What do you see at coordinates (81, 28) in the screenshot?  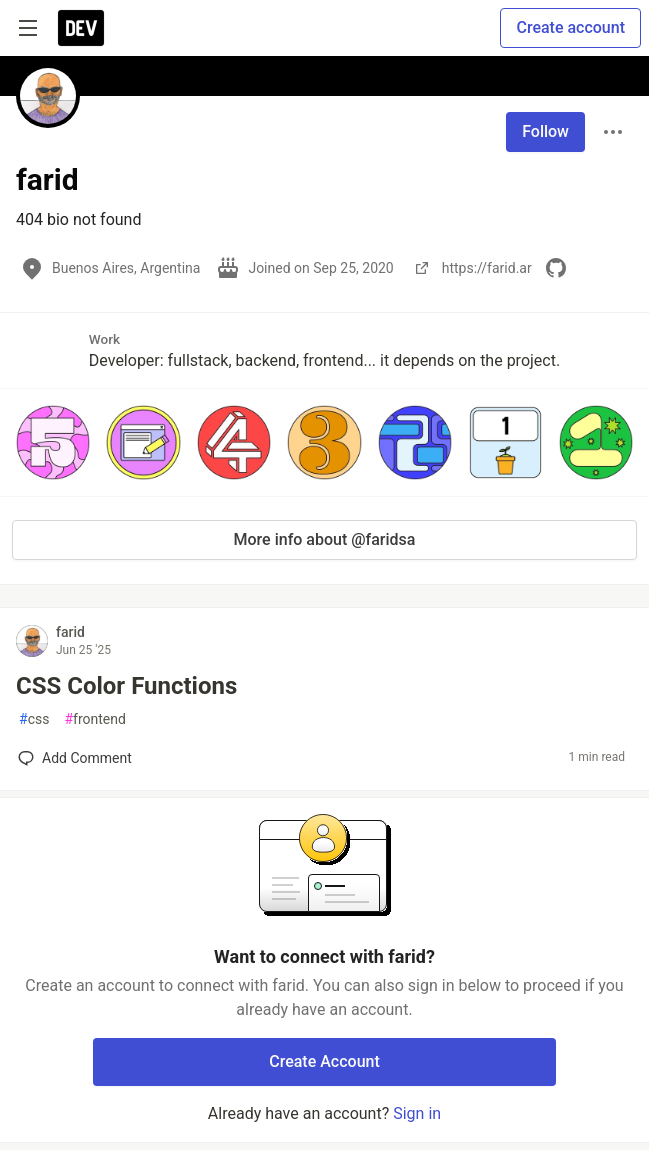 I see `[DEV Community Home]` at bounding box center [81, 28].